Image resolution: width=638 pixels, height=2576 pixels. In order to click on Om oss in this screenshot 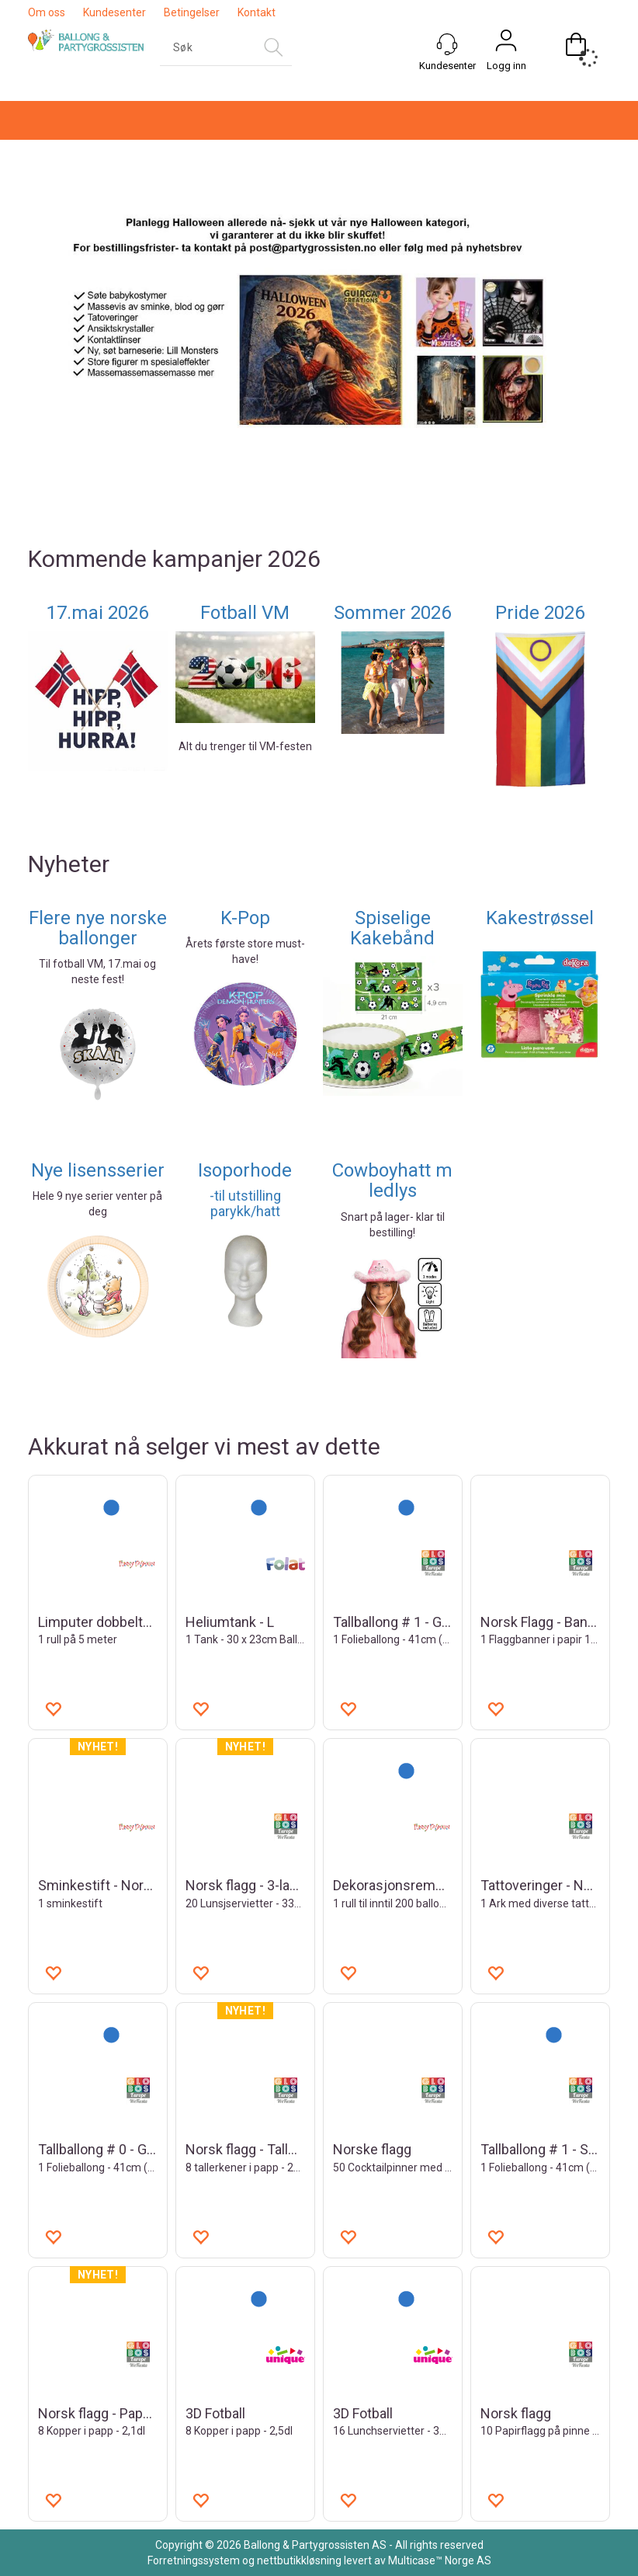, I will do `click(46, 12)`.